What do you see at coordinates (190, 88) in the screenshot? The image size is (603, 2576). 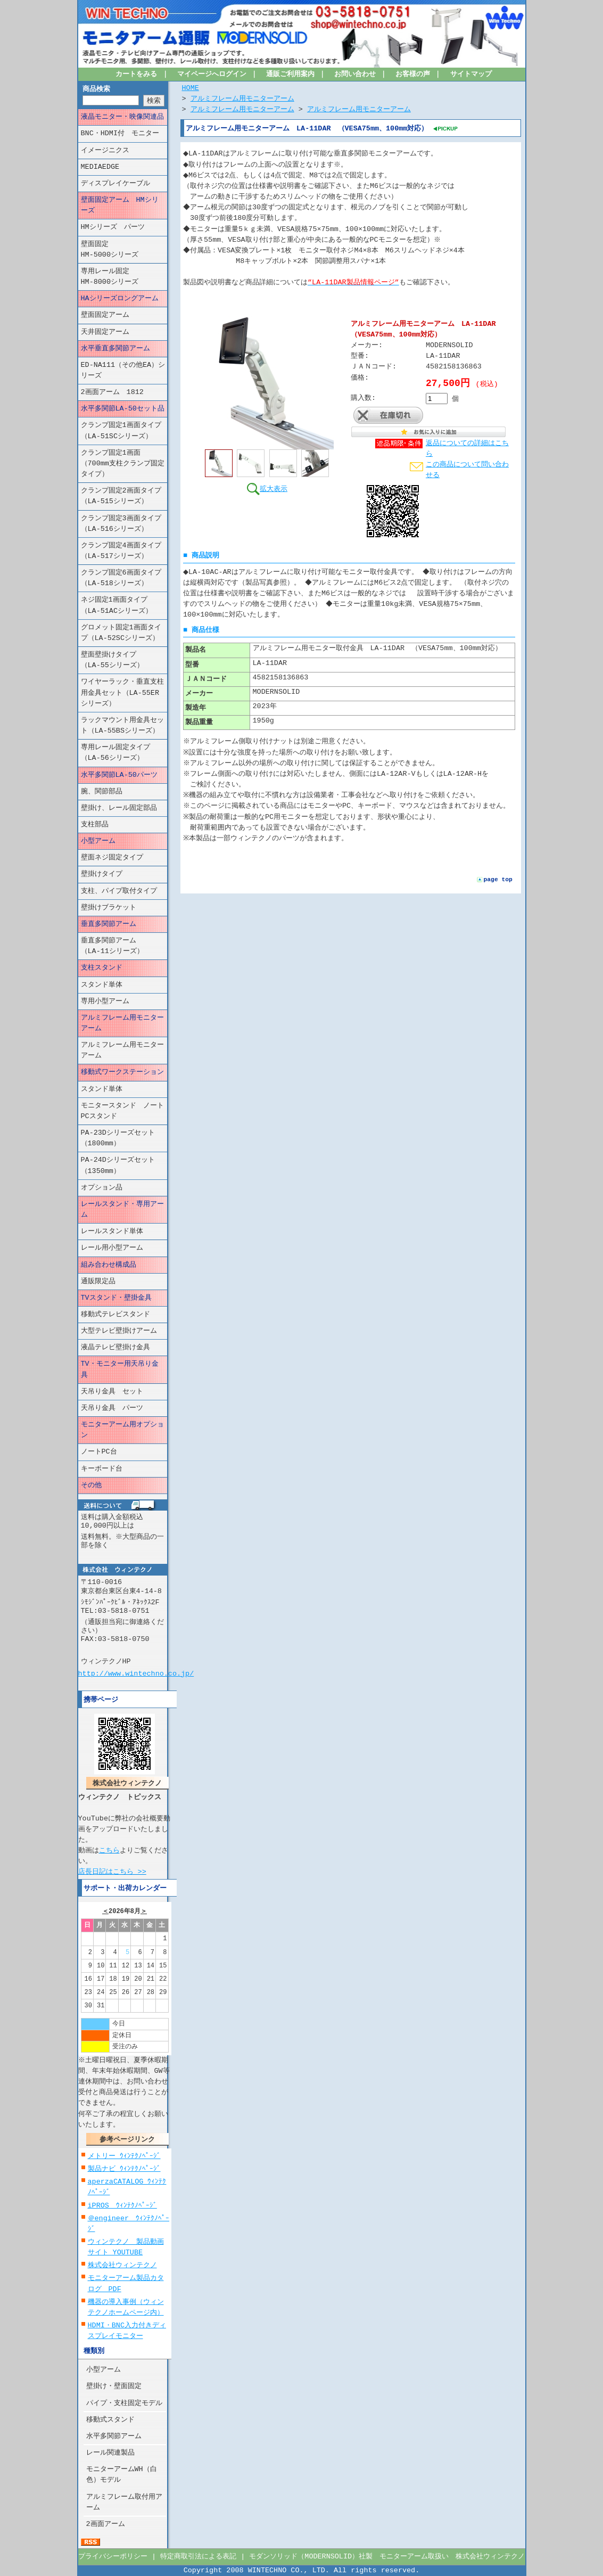 I see `HOME` at bounding box center [190, 88].